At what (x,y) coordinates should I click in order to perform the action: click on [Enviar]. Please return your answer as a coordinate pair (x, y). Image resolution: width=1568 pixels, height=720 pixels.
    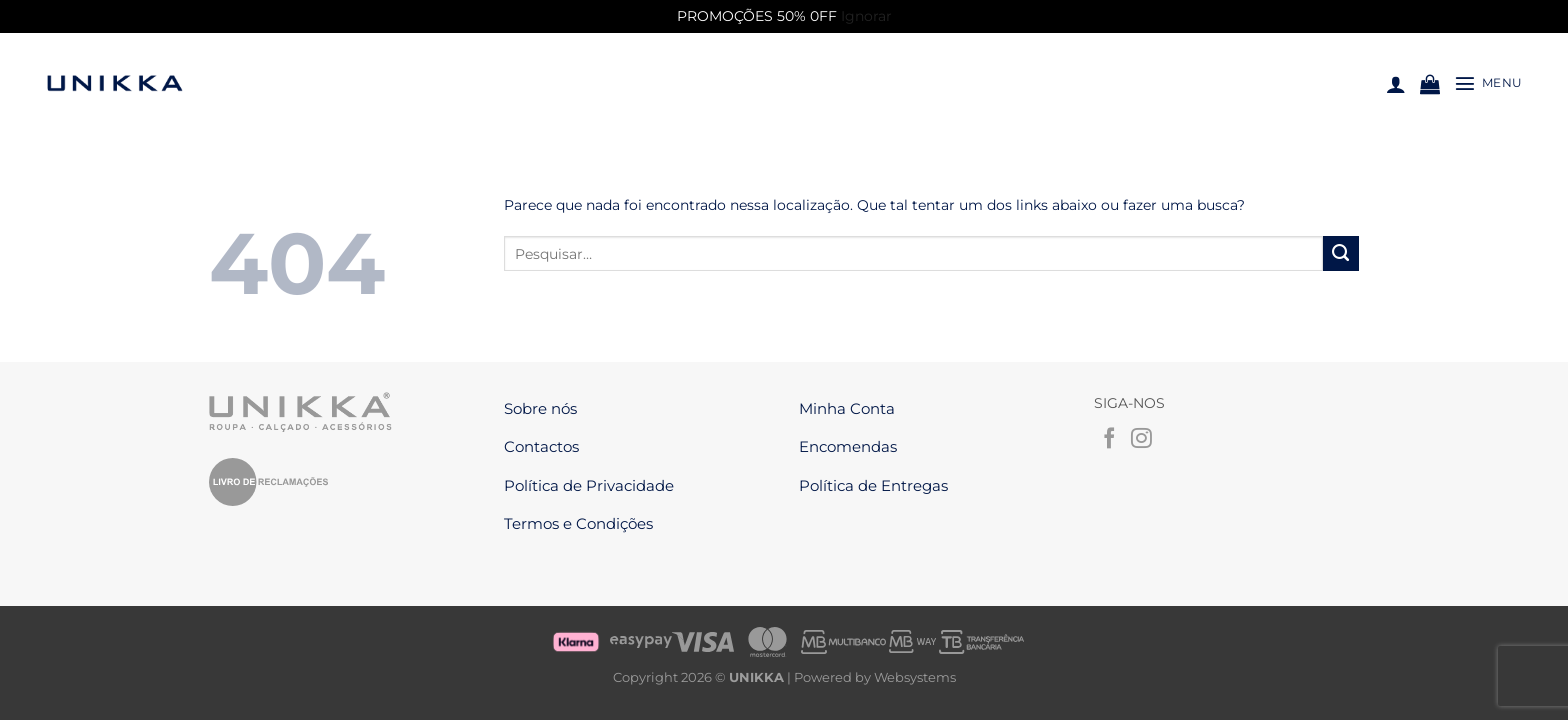
    Looking at the image, I should click on (1341, 254).